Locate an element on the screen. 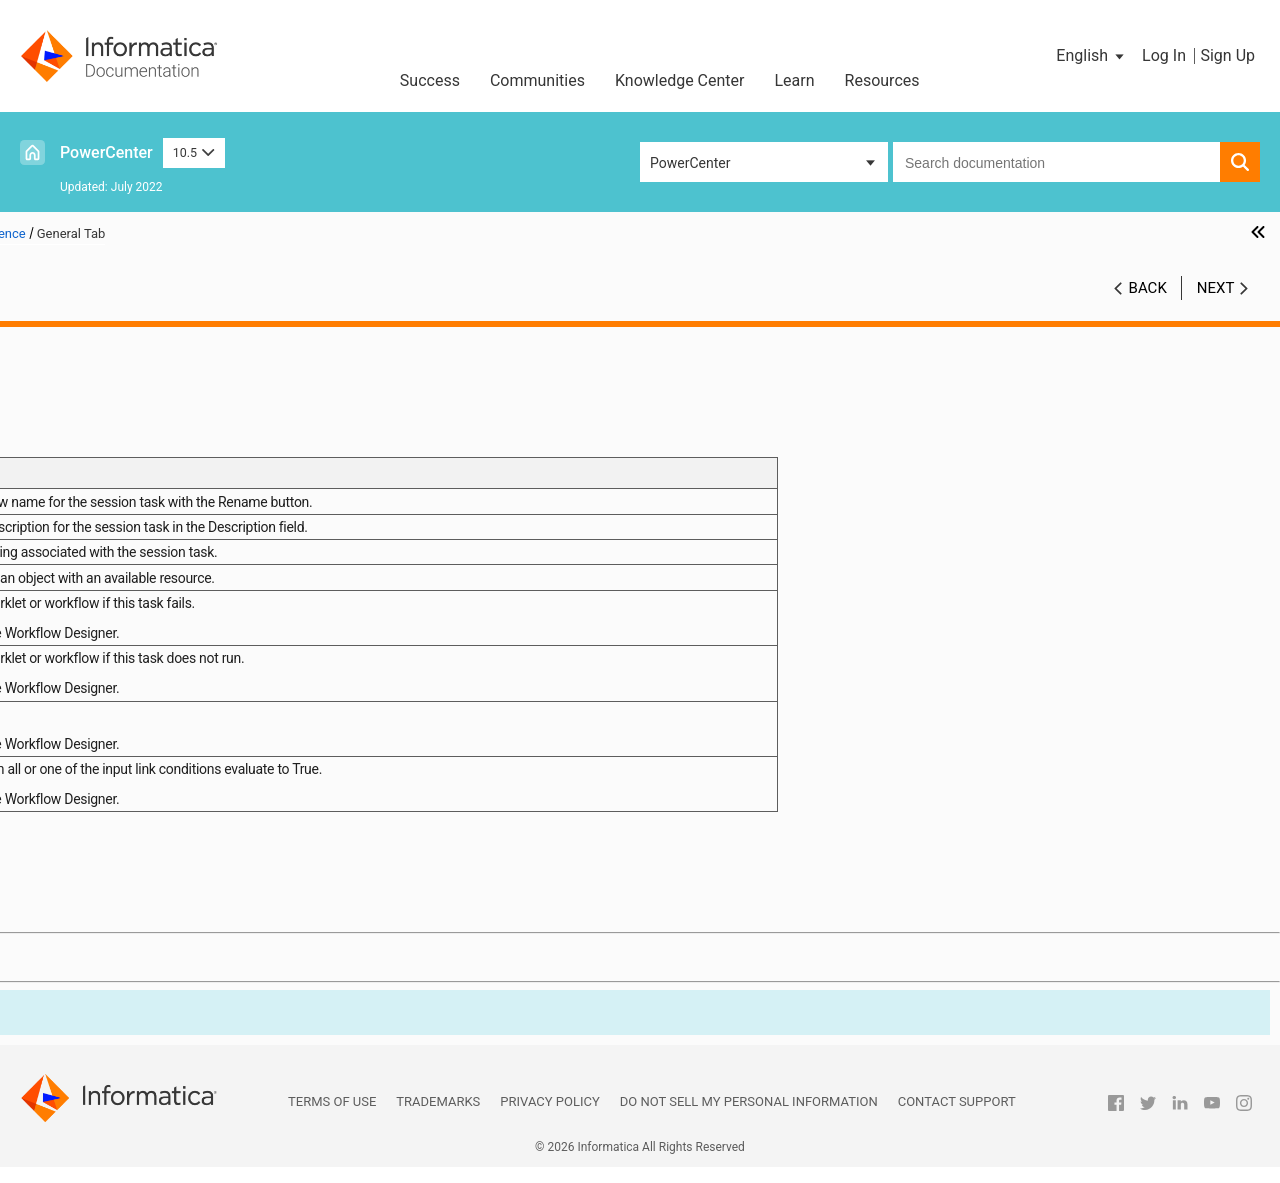 The image size is (1280, 1183). Metadata Extensions Tab is located at coordinates (142, 779).